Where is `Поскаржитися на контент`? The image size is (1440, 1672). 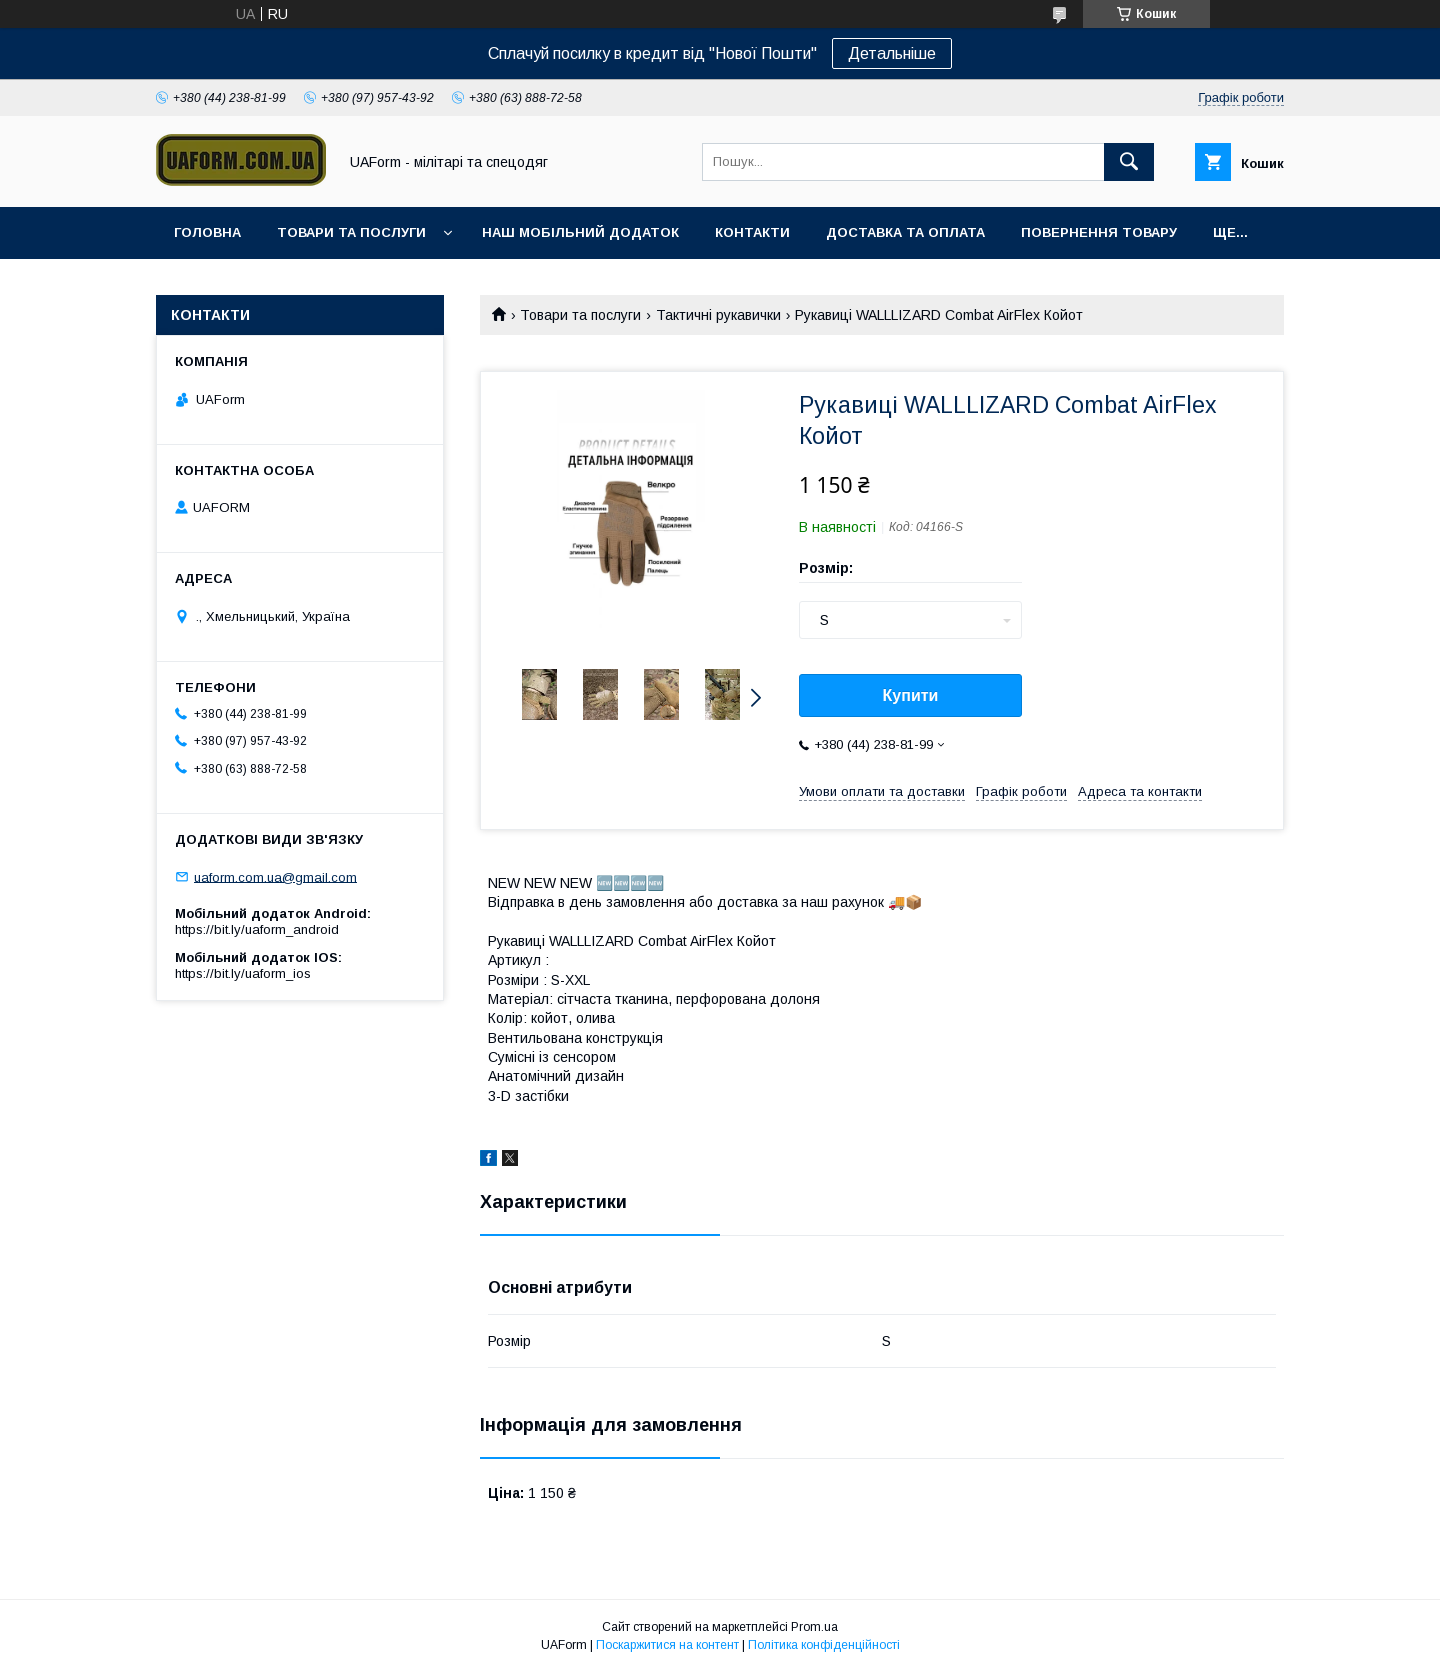 Поскаржитися на контент is located at coordinates (667, 1645).